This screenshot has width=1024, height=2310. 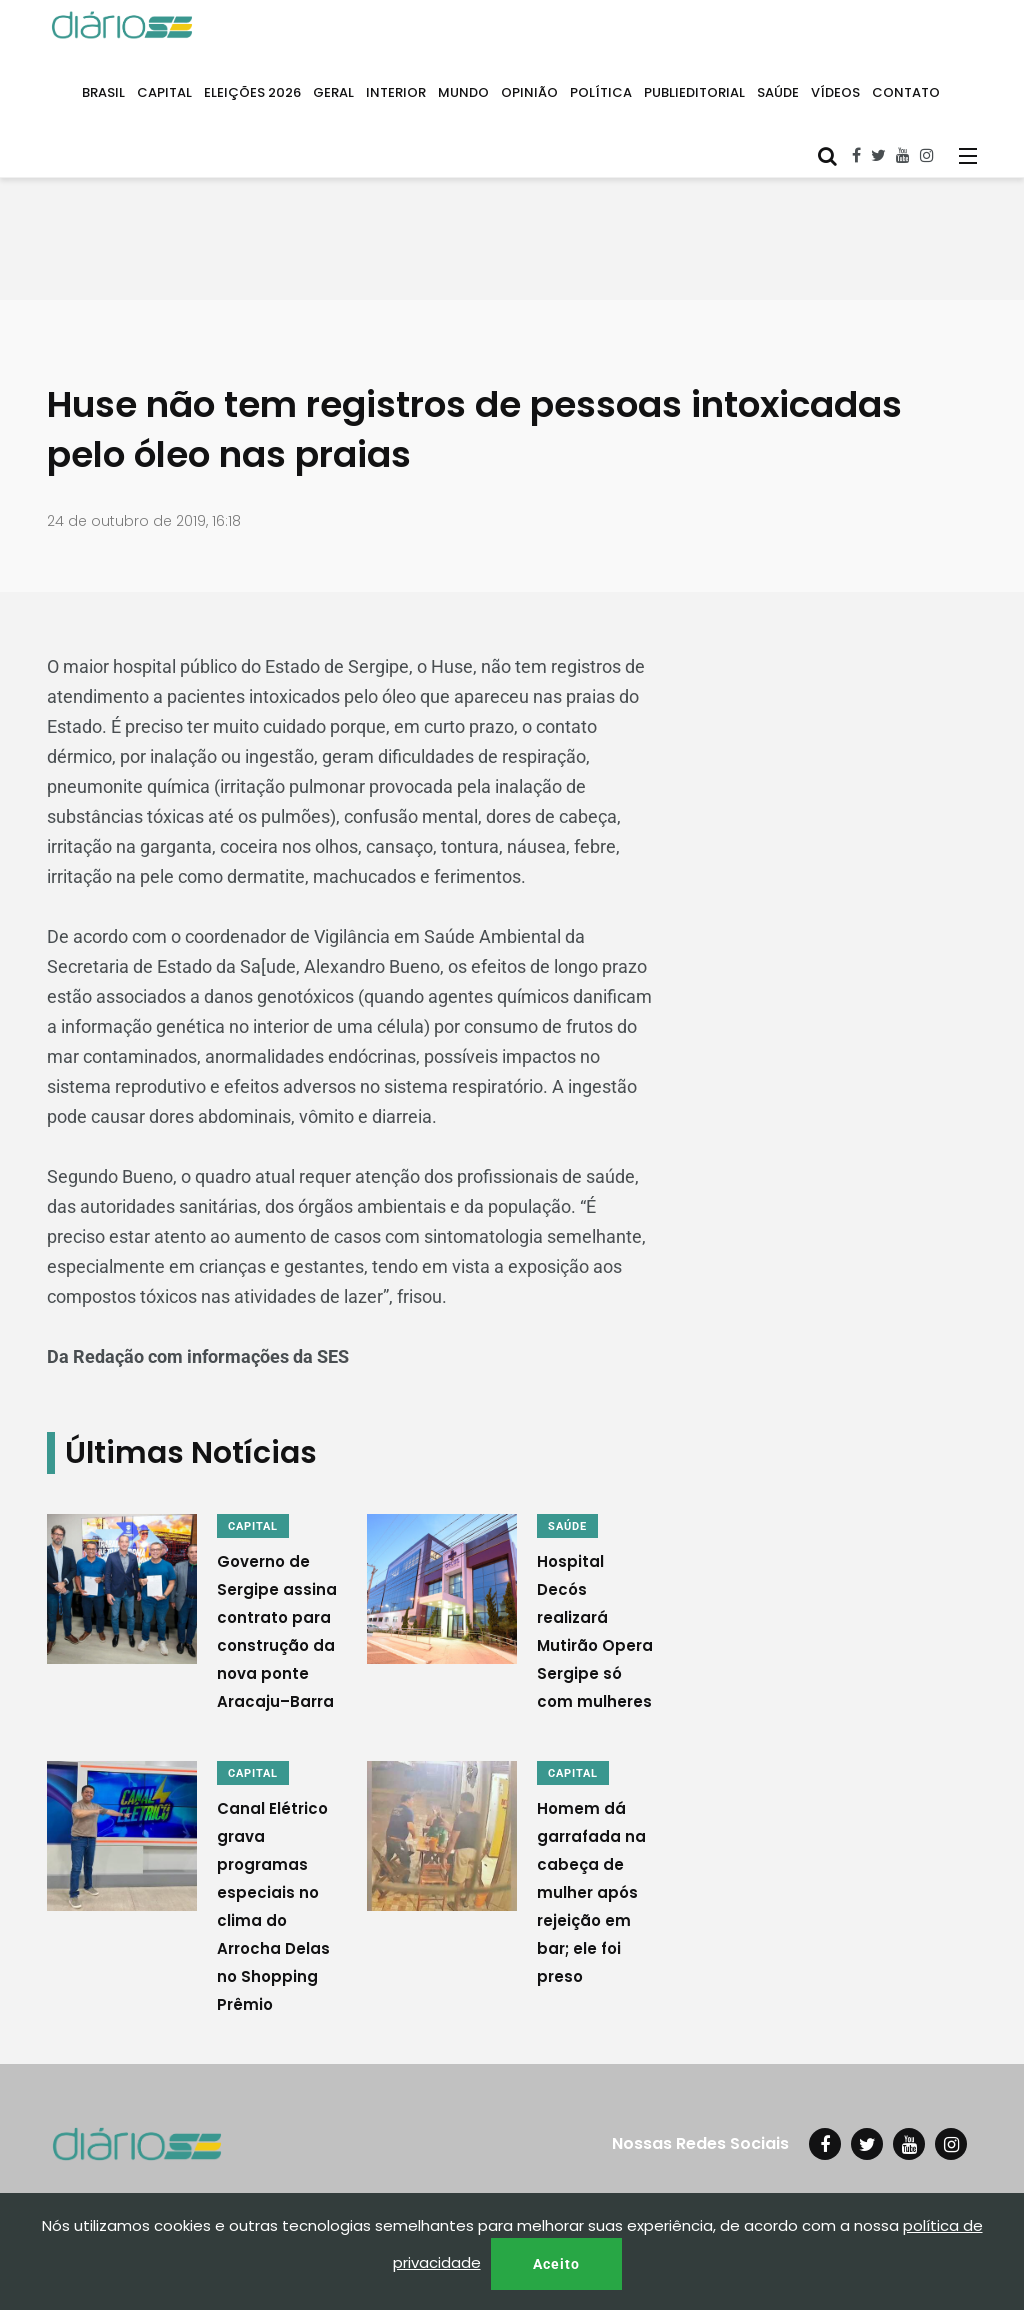 I want to click on MUNDO, so click(x=463, y=92).